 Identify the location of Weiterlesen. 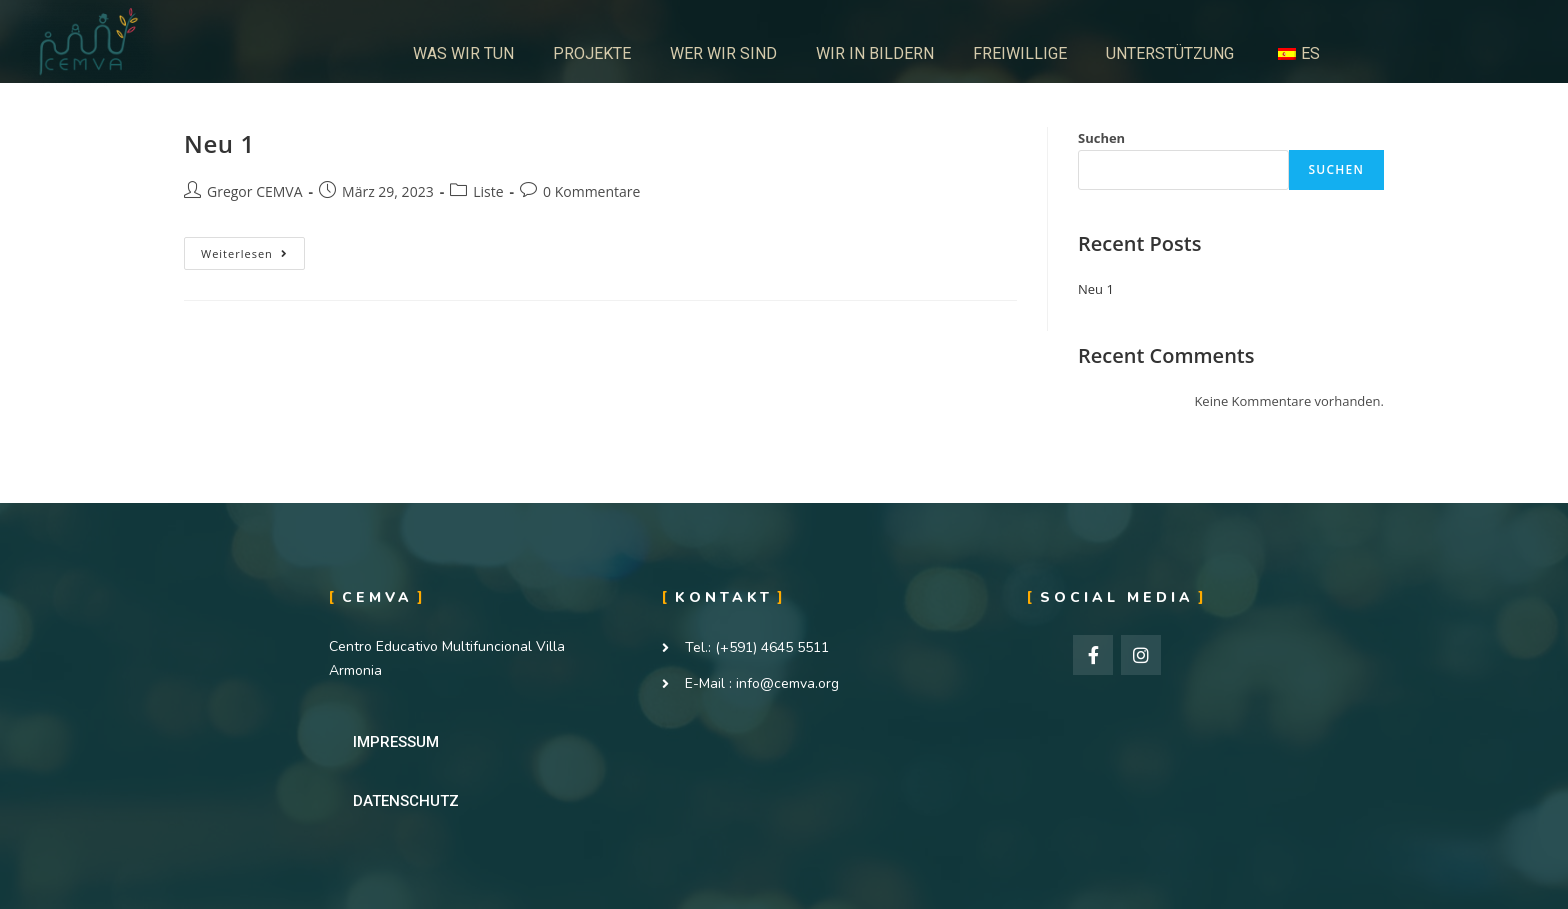
(251, 249).